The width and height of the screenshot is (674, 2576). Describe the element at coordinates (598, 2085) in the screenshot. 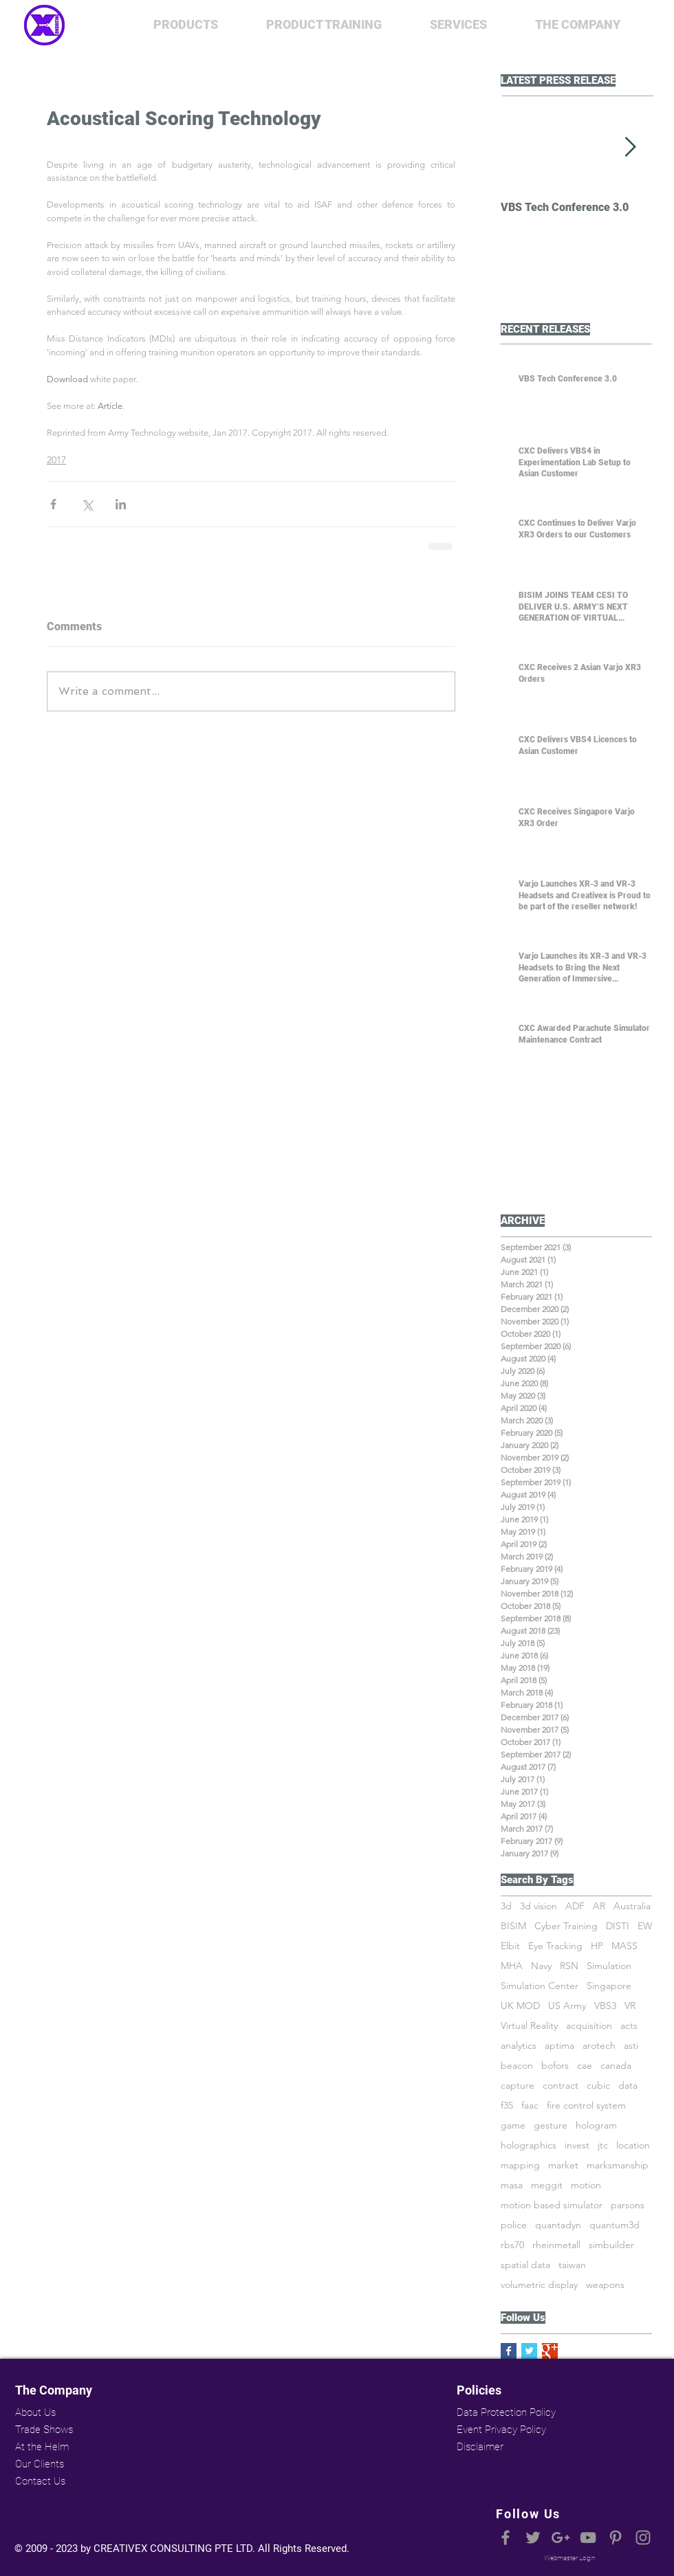

I see `cubic` at that location.